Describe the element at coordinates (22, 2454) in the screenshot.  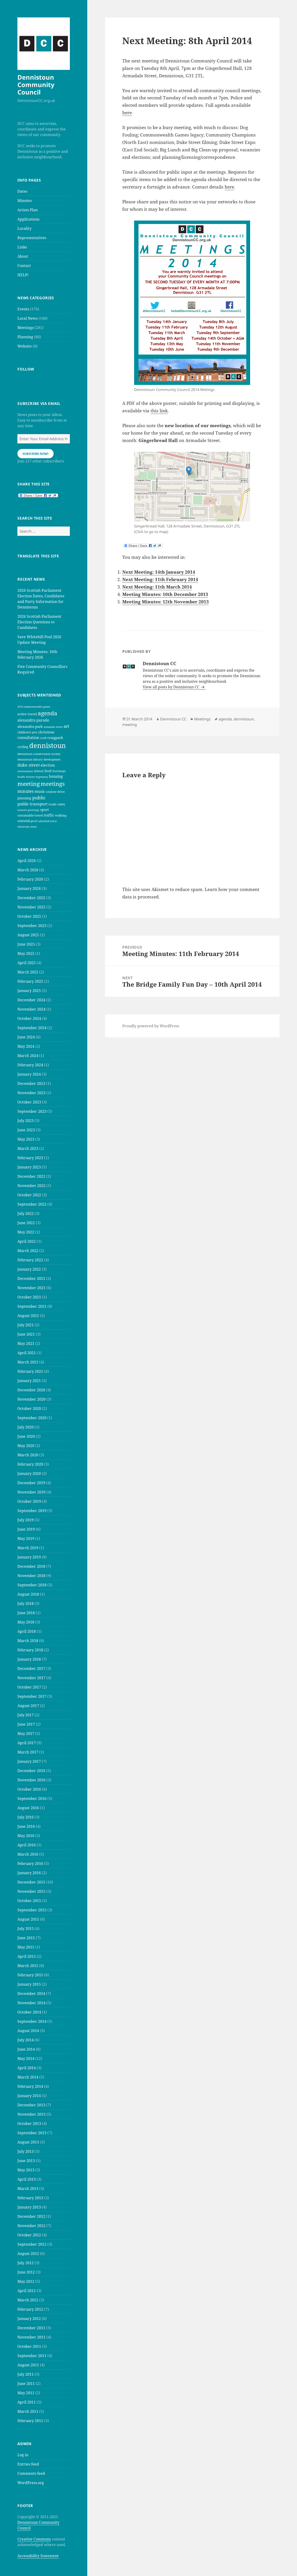
I see `Log in` at that location.